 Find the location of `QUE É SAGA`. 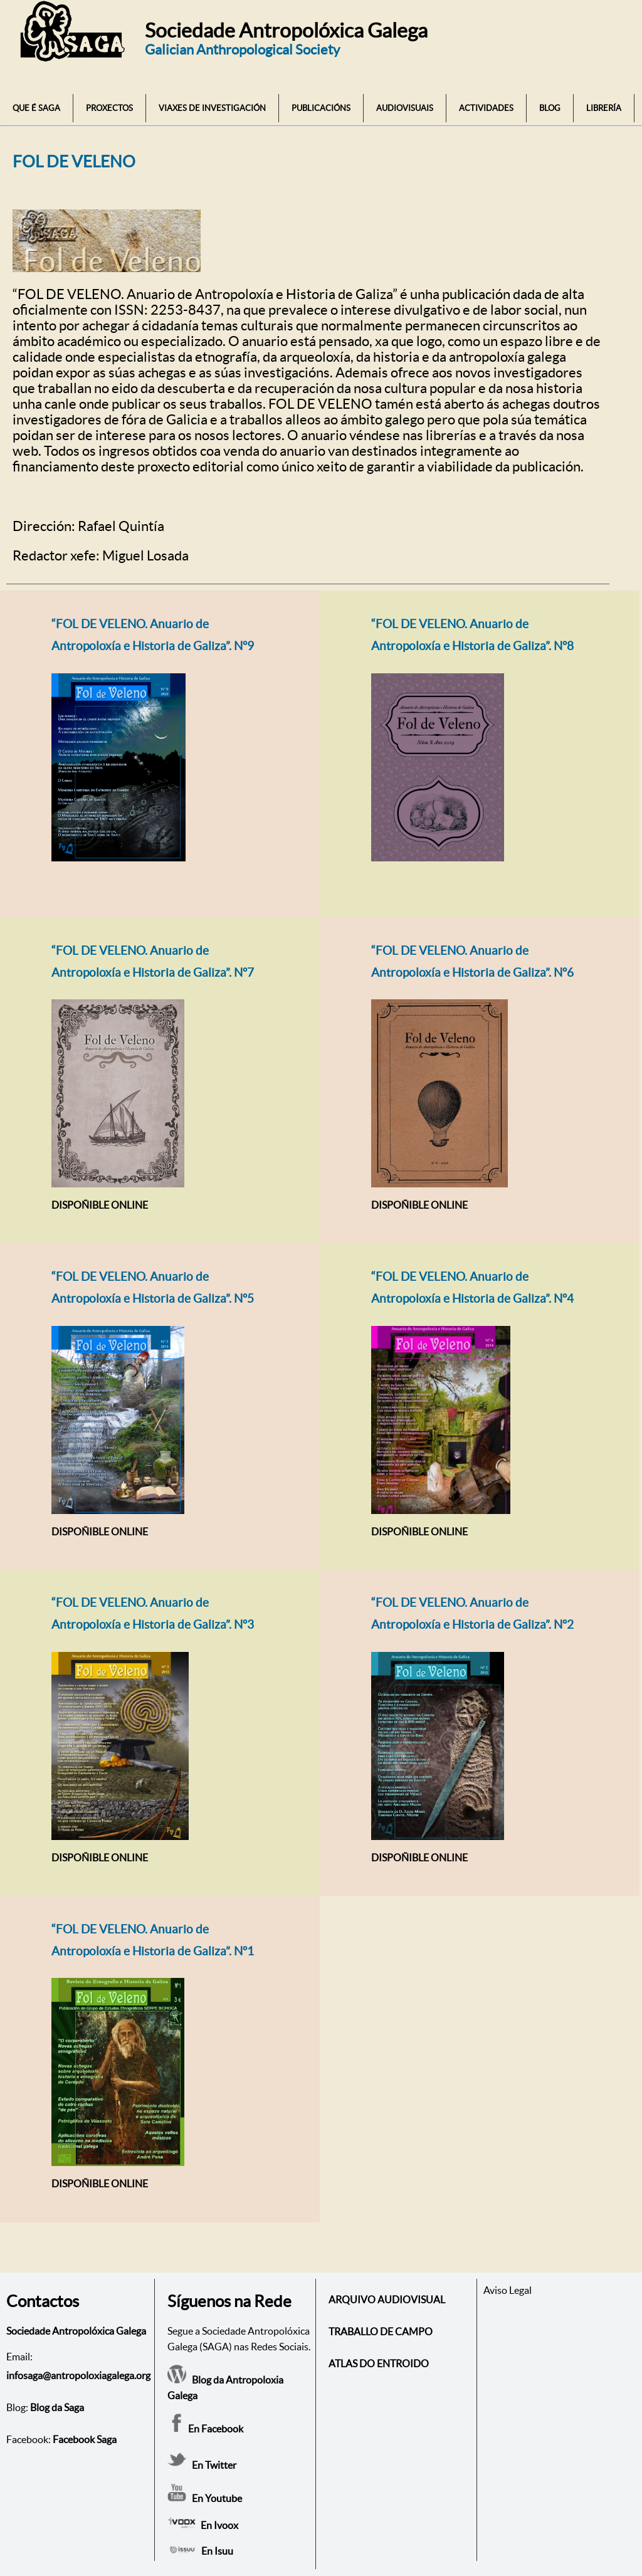

QUE É SAGA is located at coordinates (36, 108).